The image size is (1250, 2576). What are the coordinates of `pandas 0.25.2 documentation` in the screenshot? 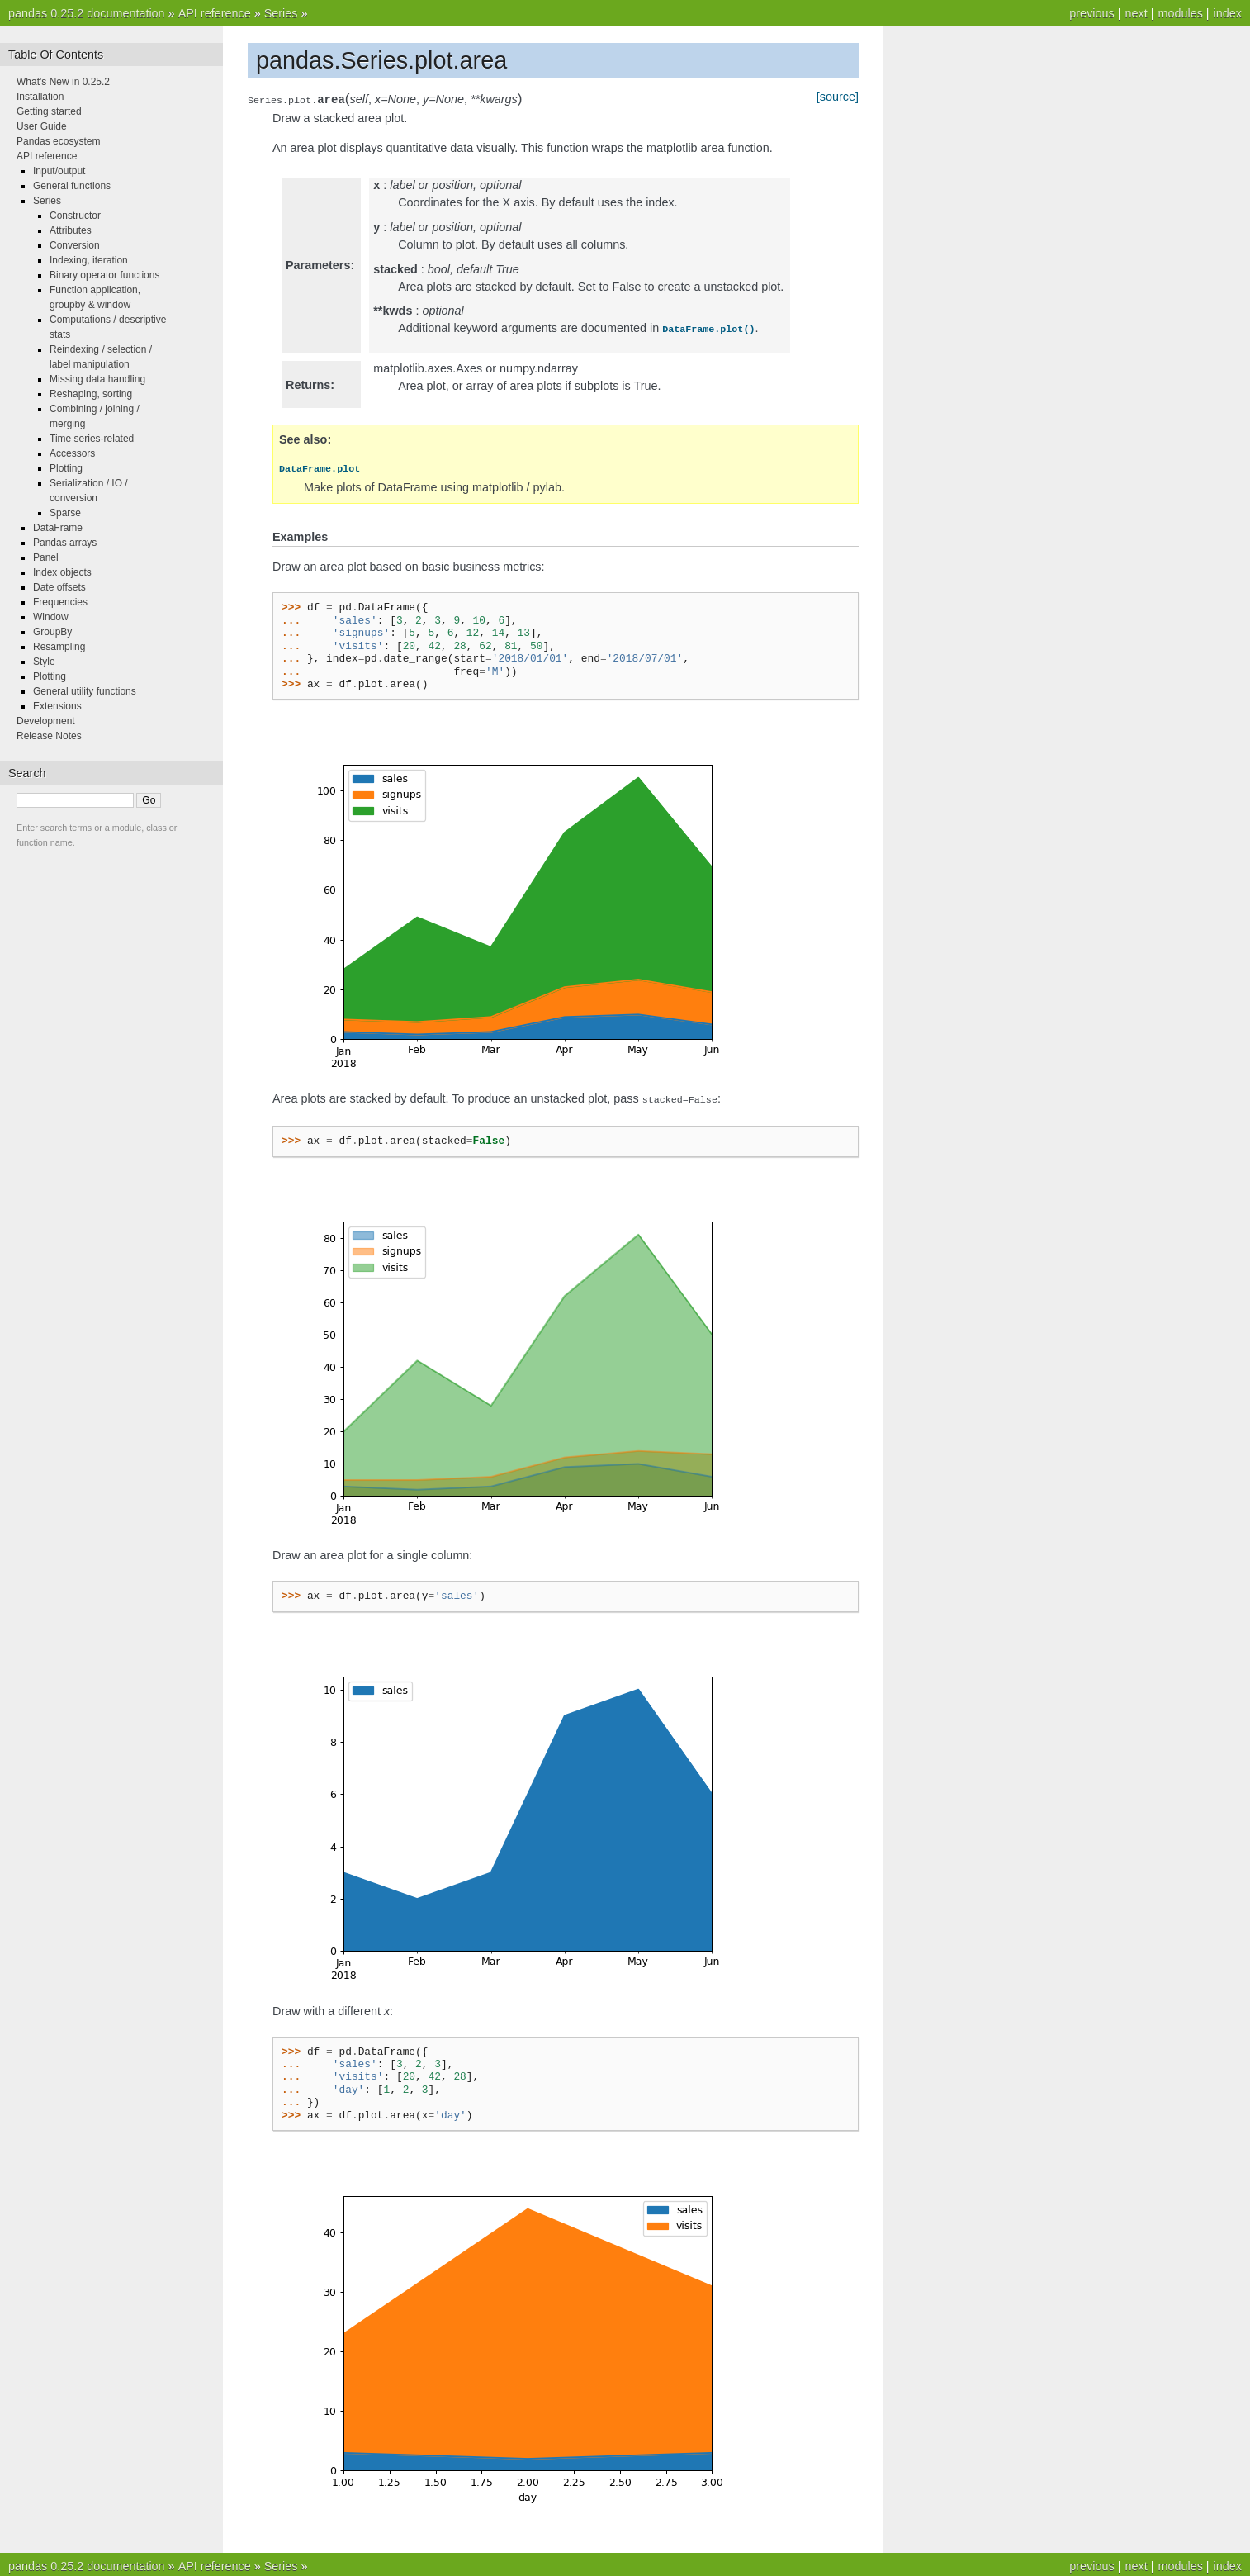 It's located at (86, 13).